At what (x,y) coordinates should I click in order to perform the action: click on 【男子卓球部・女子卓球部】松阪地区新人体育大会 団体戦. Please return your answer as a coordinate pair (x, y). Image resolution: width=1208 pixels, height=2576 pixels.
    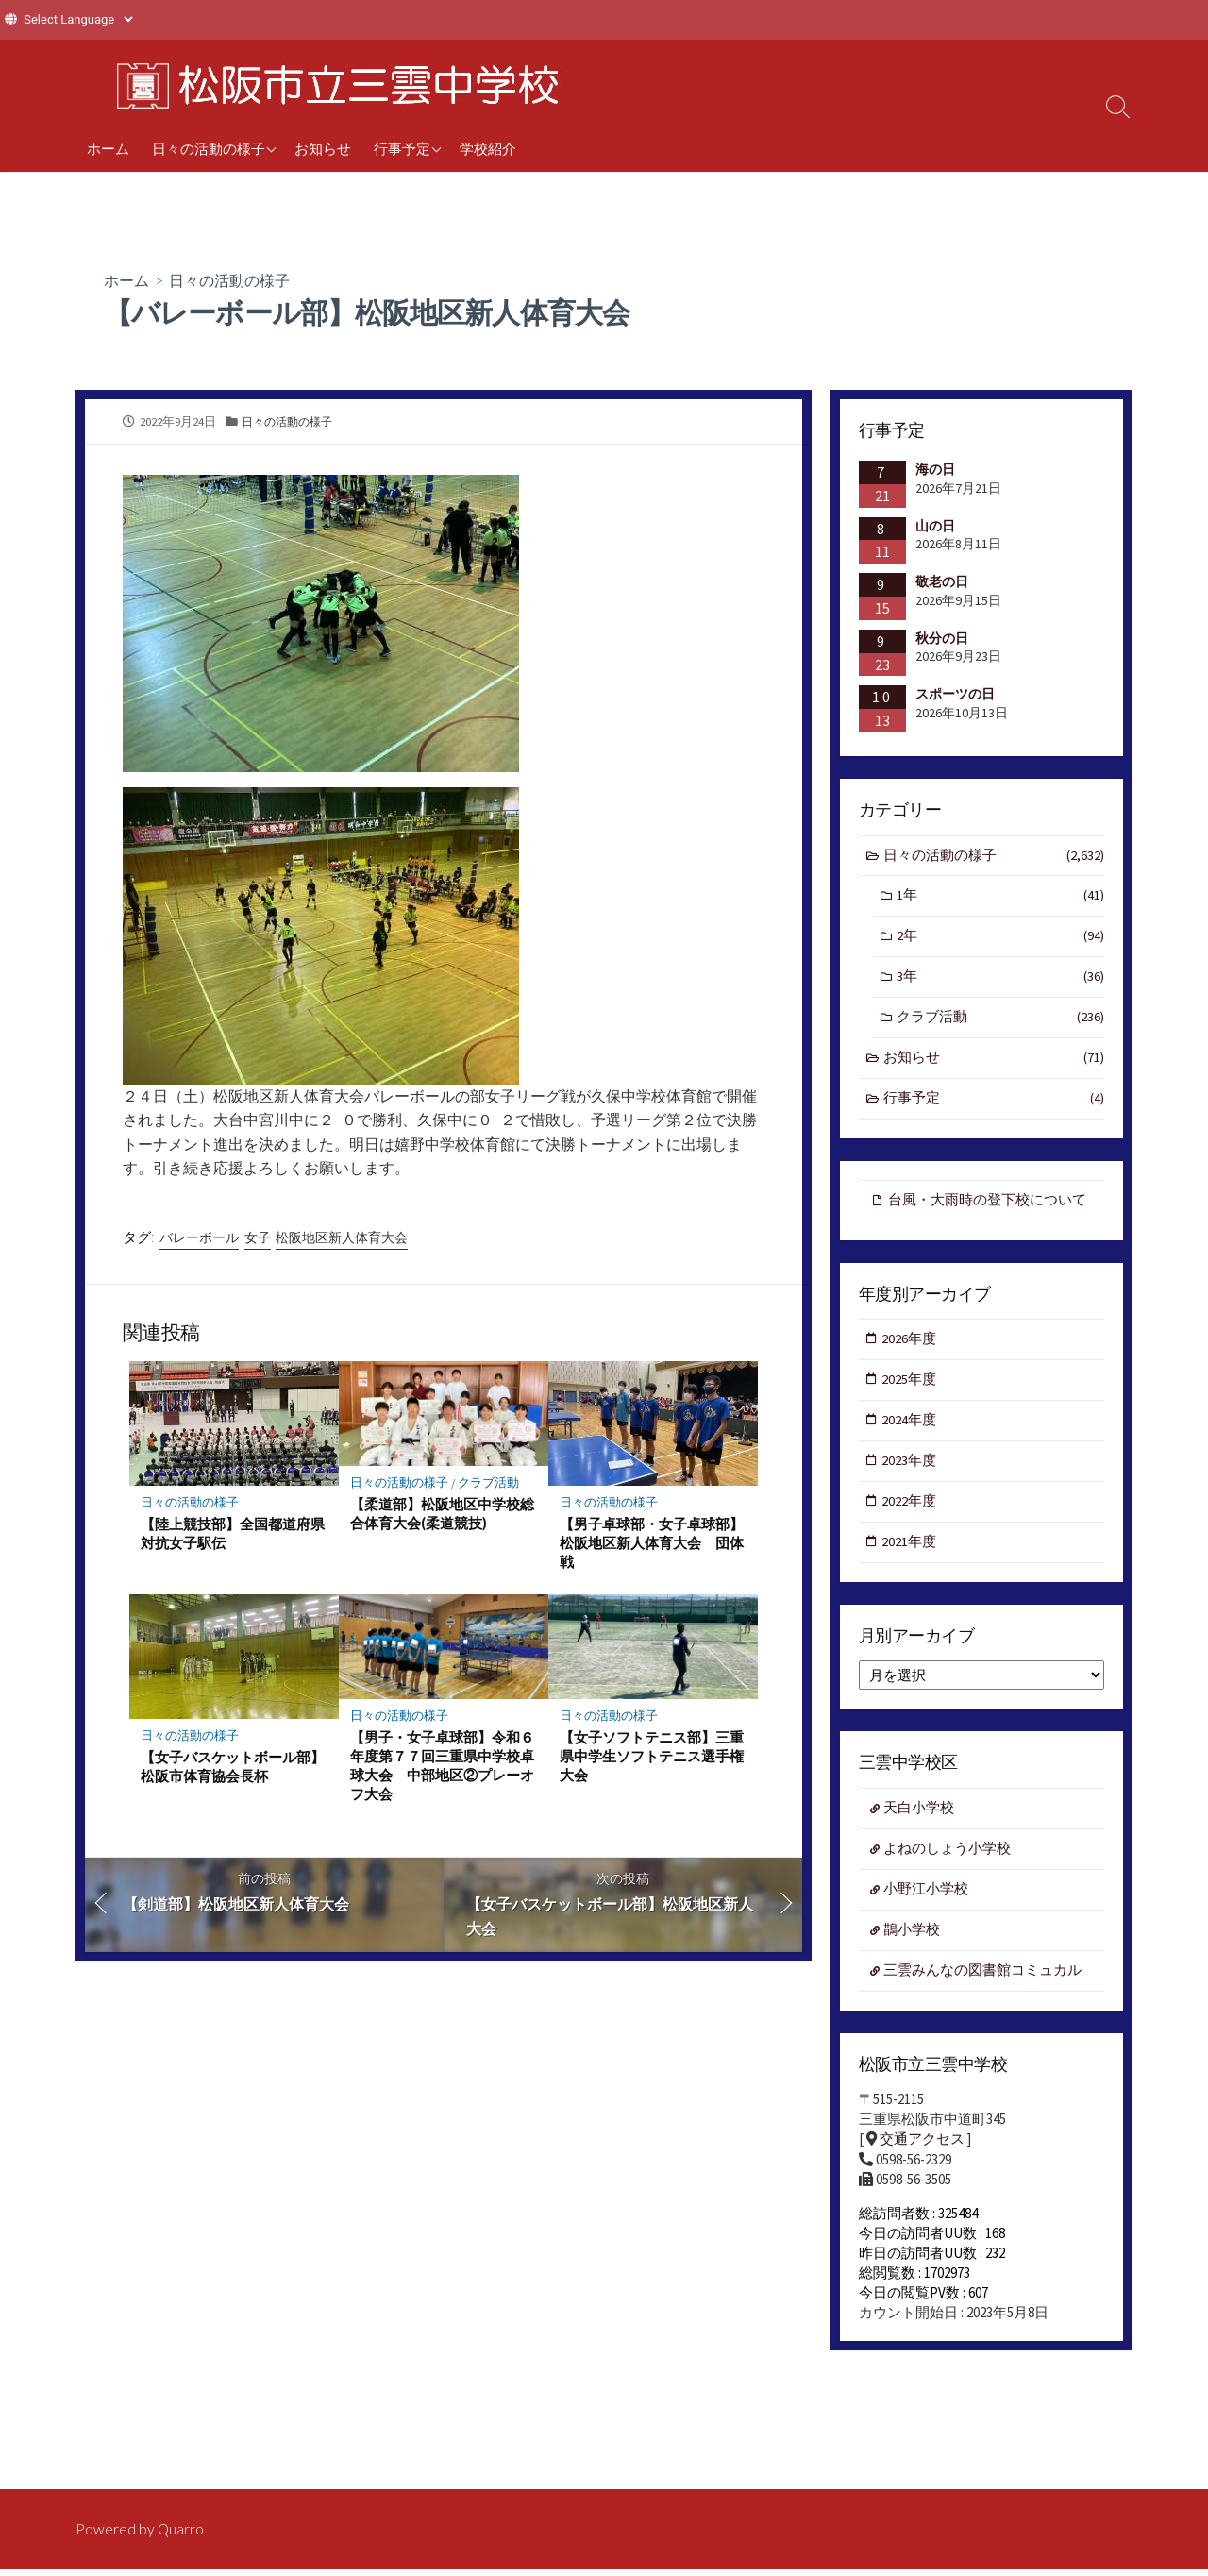
    Looking at the image, I should click on (652, 1542).